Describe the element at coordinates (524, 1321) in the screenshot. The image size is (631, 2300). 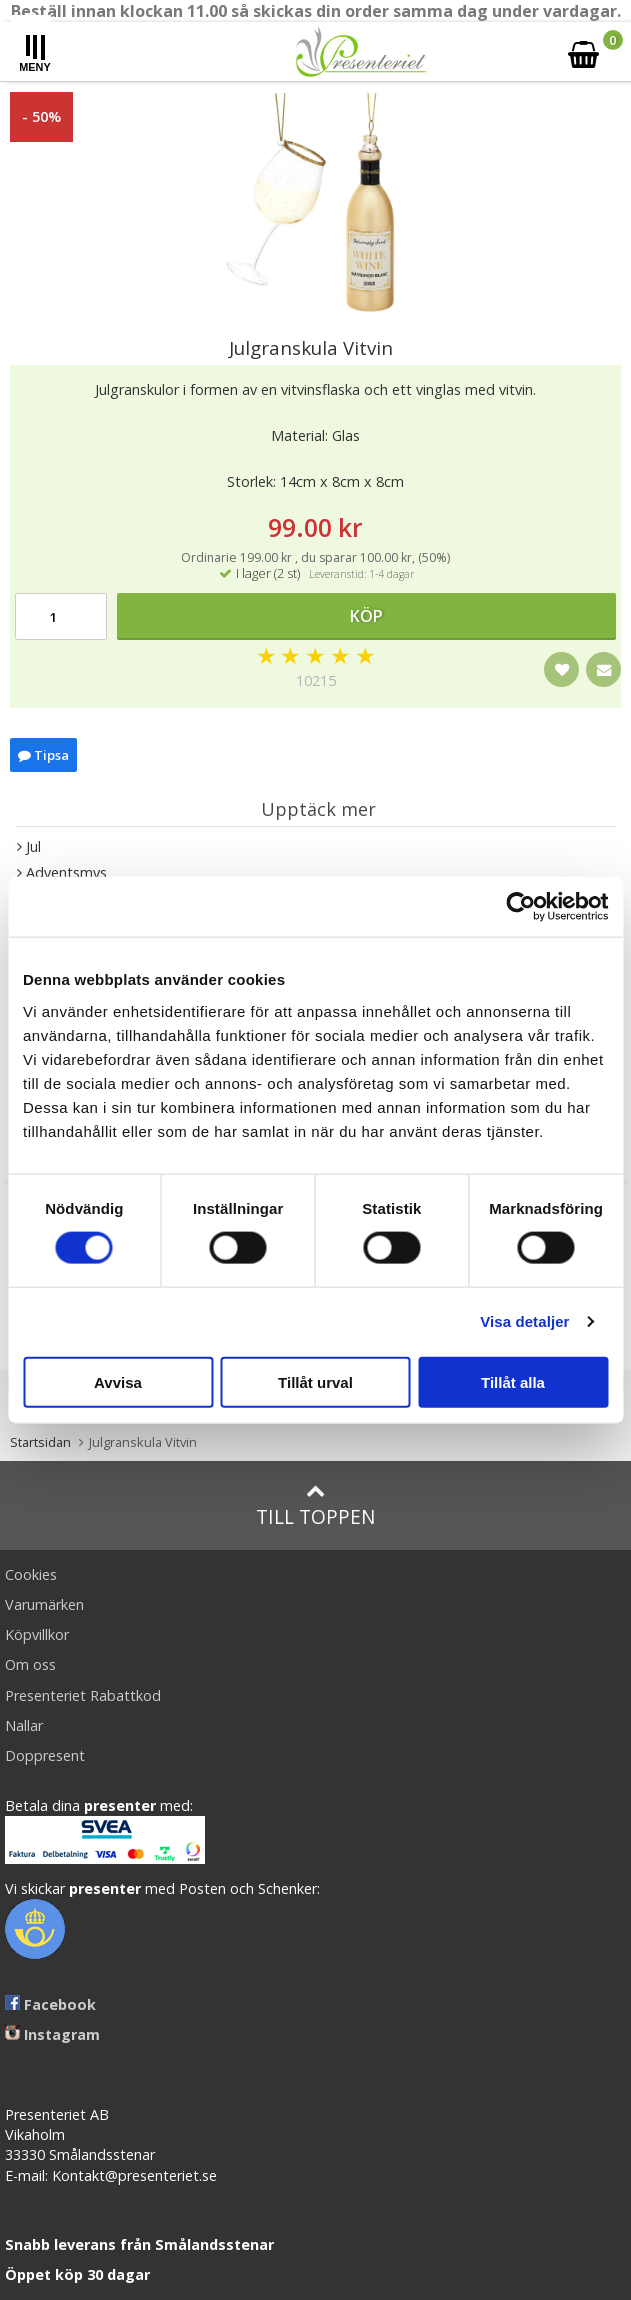
I see `Visa detaljer` at that location.